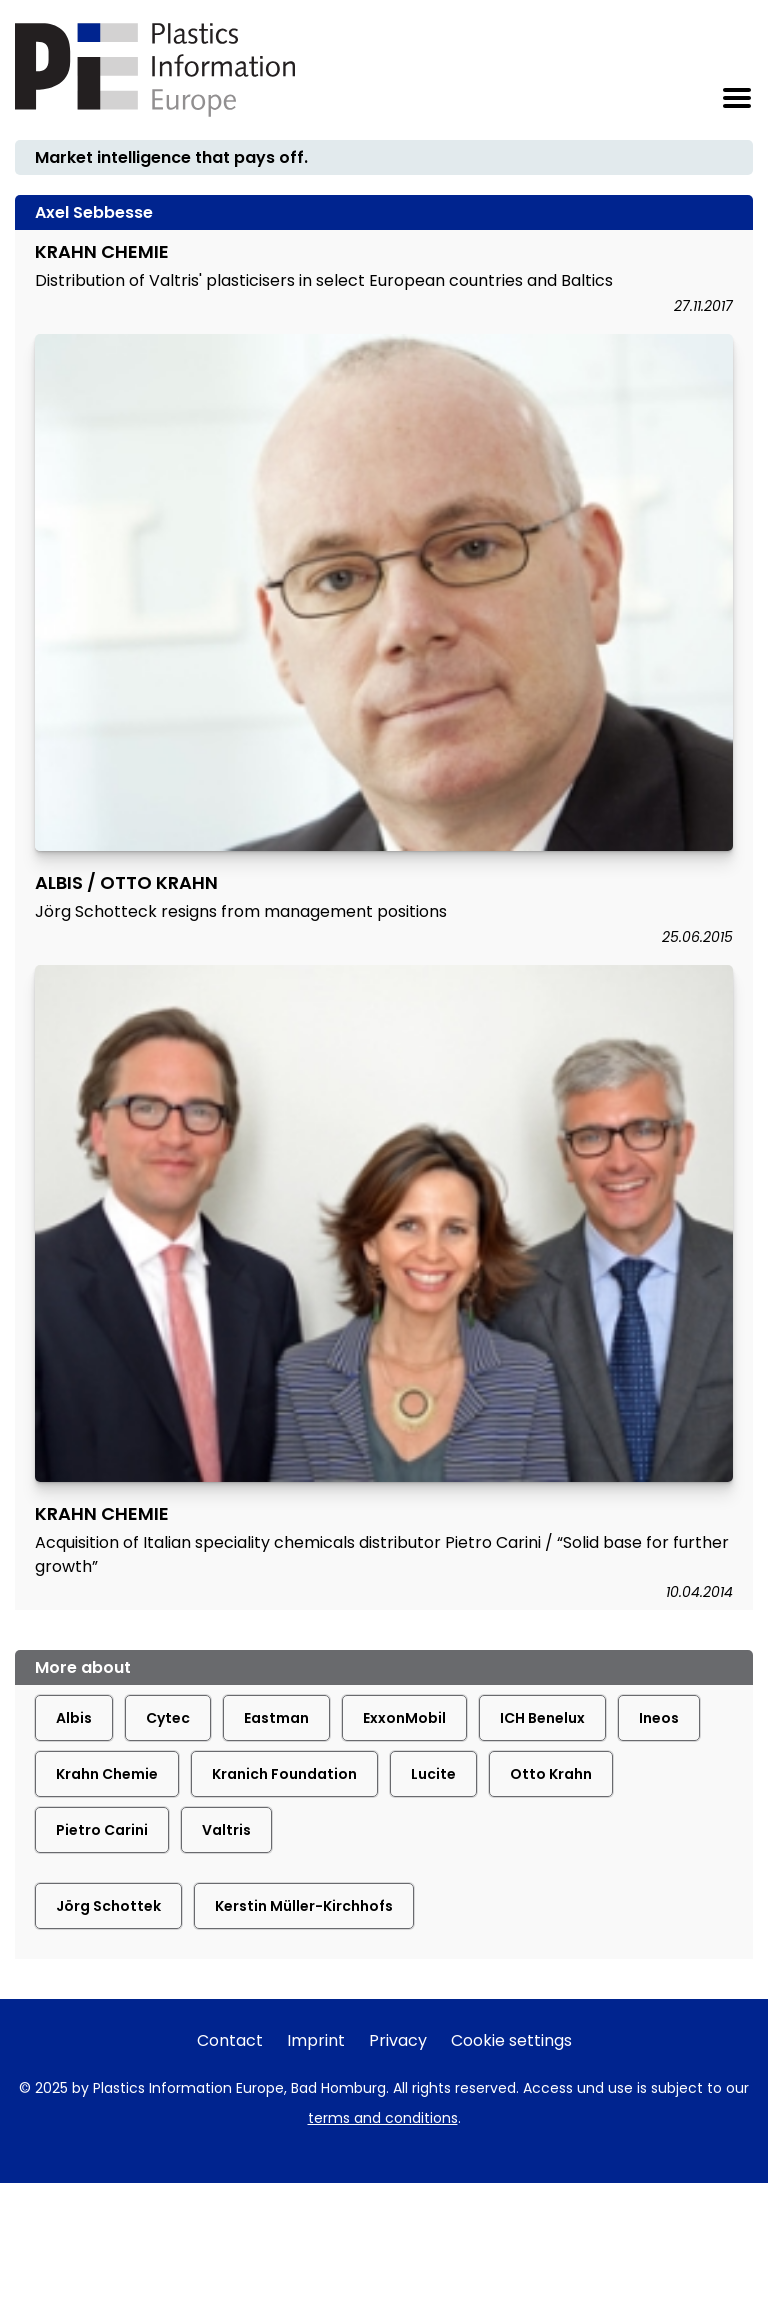 Image resolution: width=768 pixels, height=2323 pixels. I want to click on Krahn Chemie, so click(107, 1774).